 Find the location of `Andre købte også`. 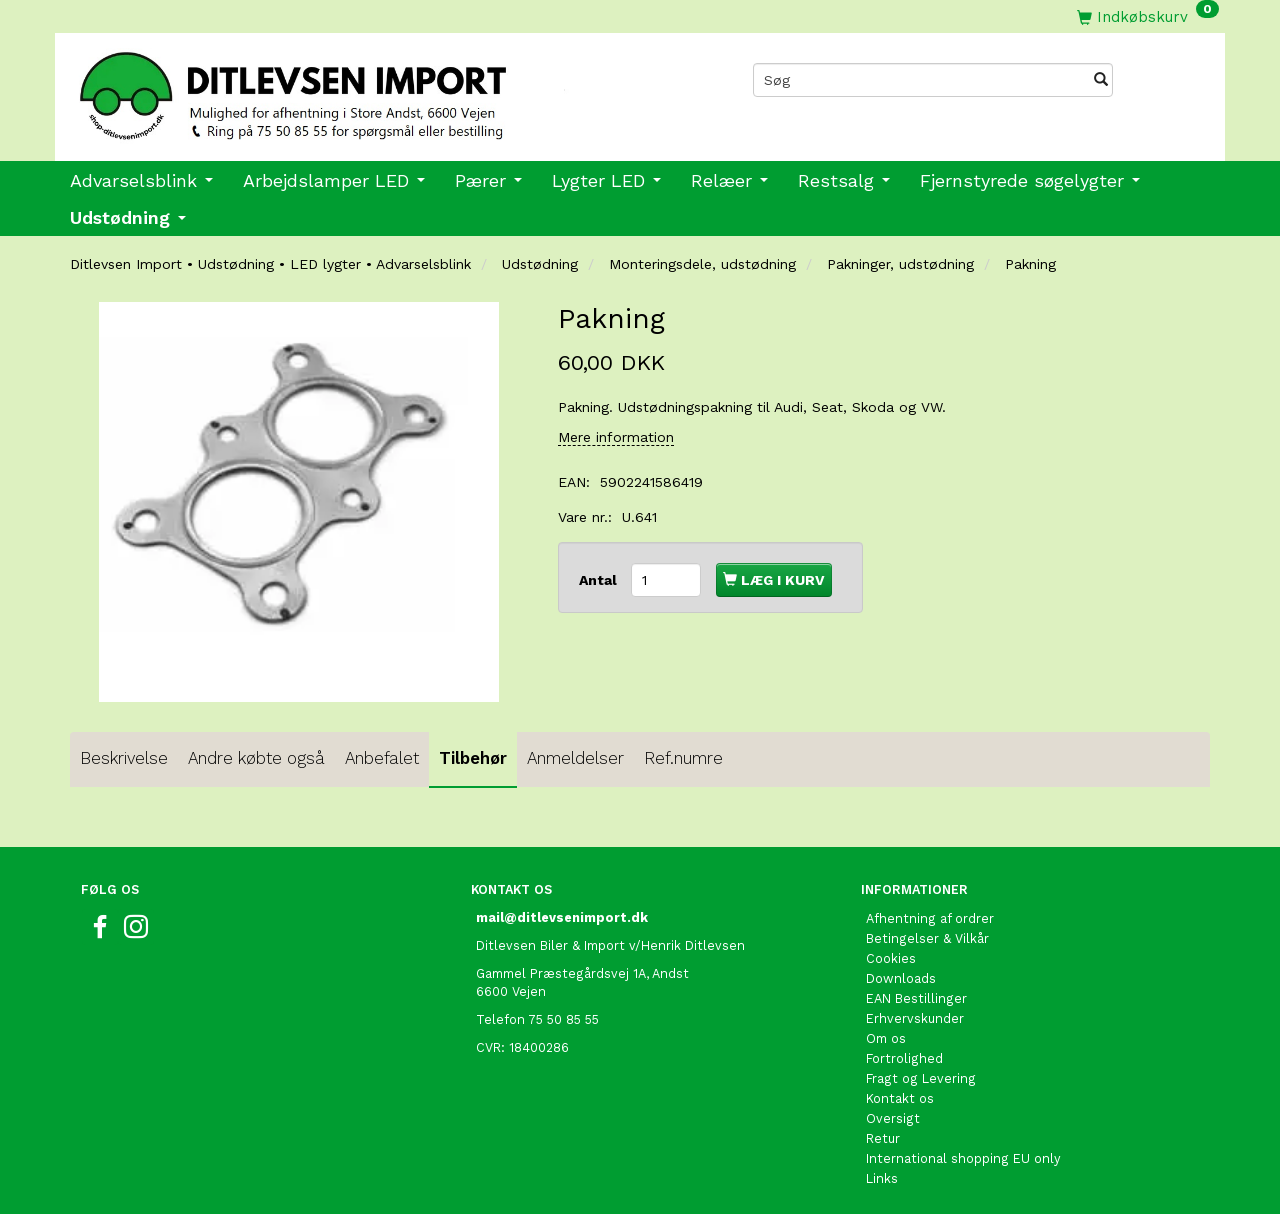

Andre købte også is located at coordinates (256, 758).